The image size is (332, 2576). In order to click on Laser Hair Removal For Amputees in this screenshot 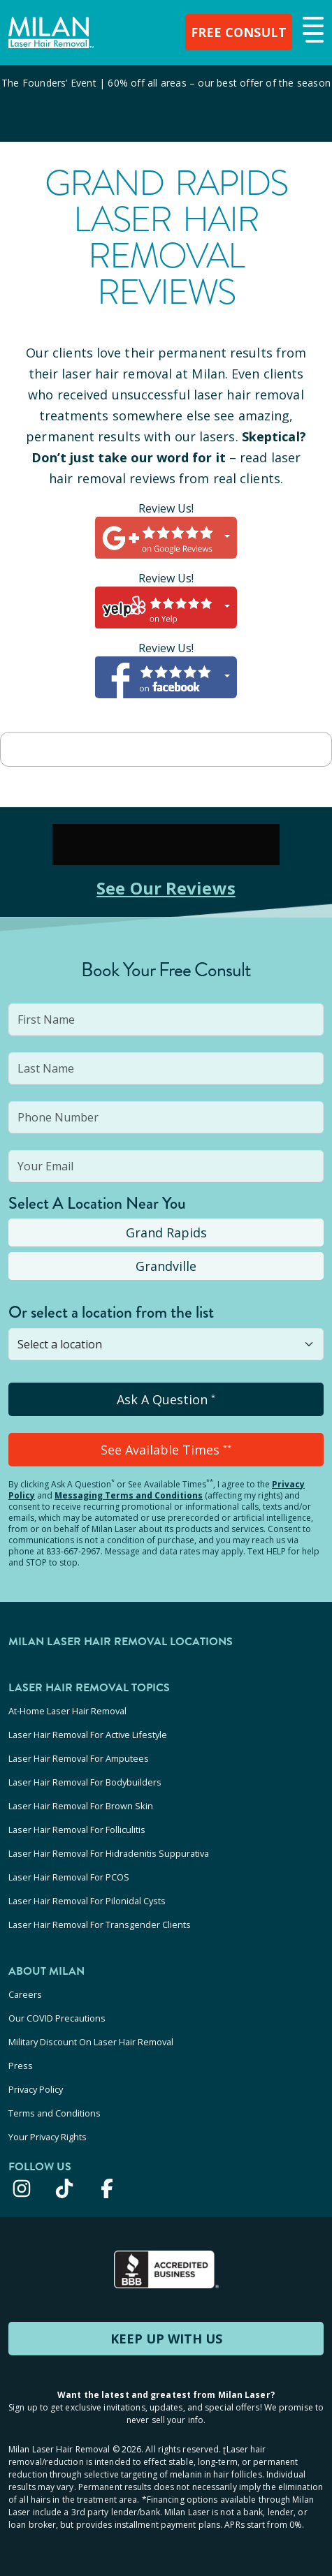, I will do `click(78, 1758)`.